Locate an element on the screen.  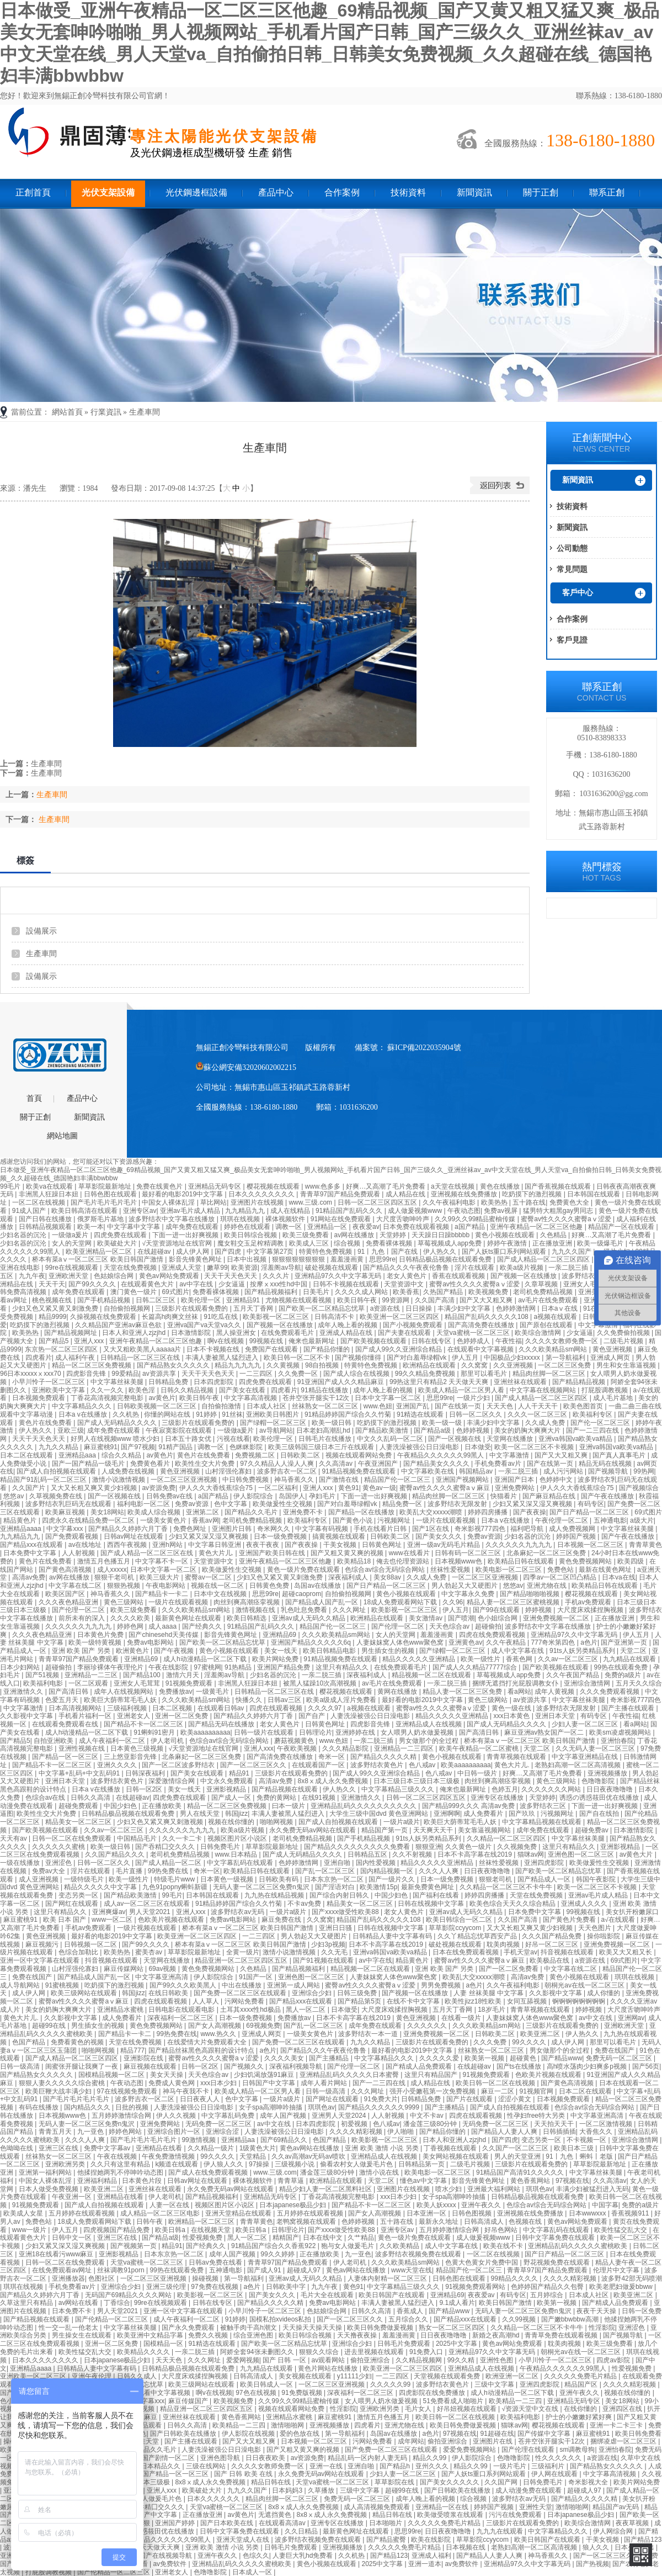
天堂婷婷 is located at coordinates (394, 1235).